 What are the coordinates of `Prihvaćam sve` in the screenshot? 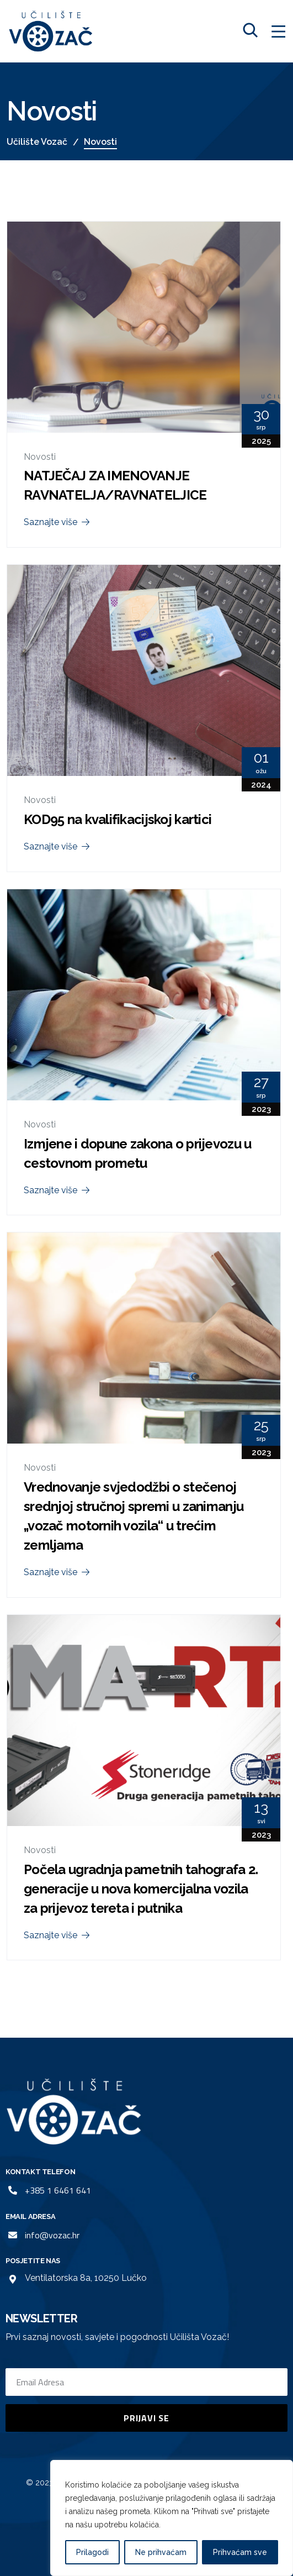 It's located at (240, 2552).